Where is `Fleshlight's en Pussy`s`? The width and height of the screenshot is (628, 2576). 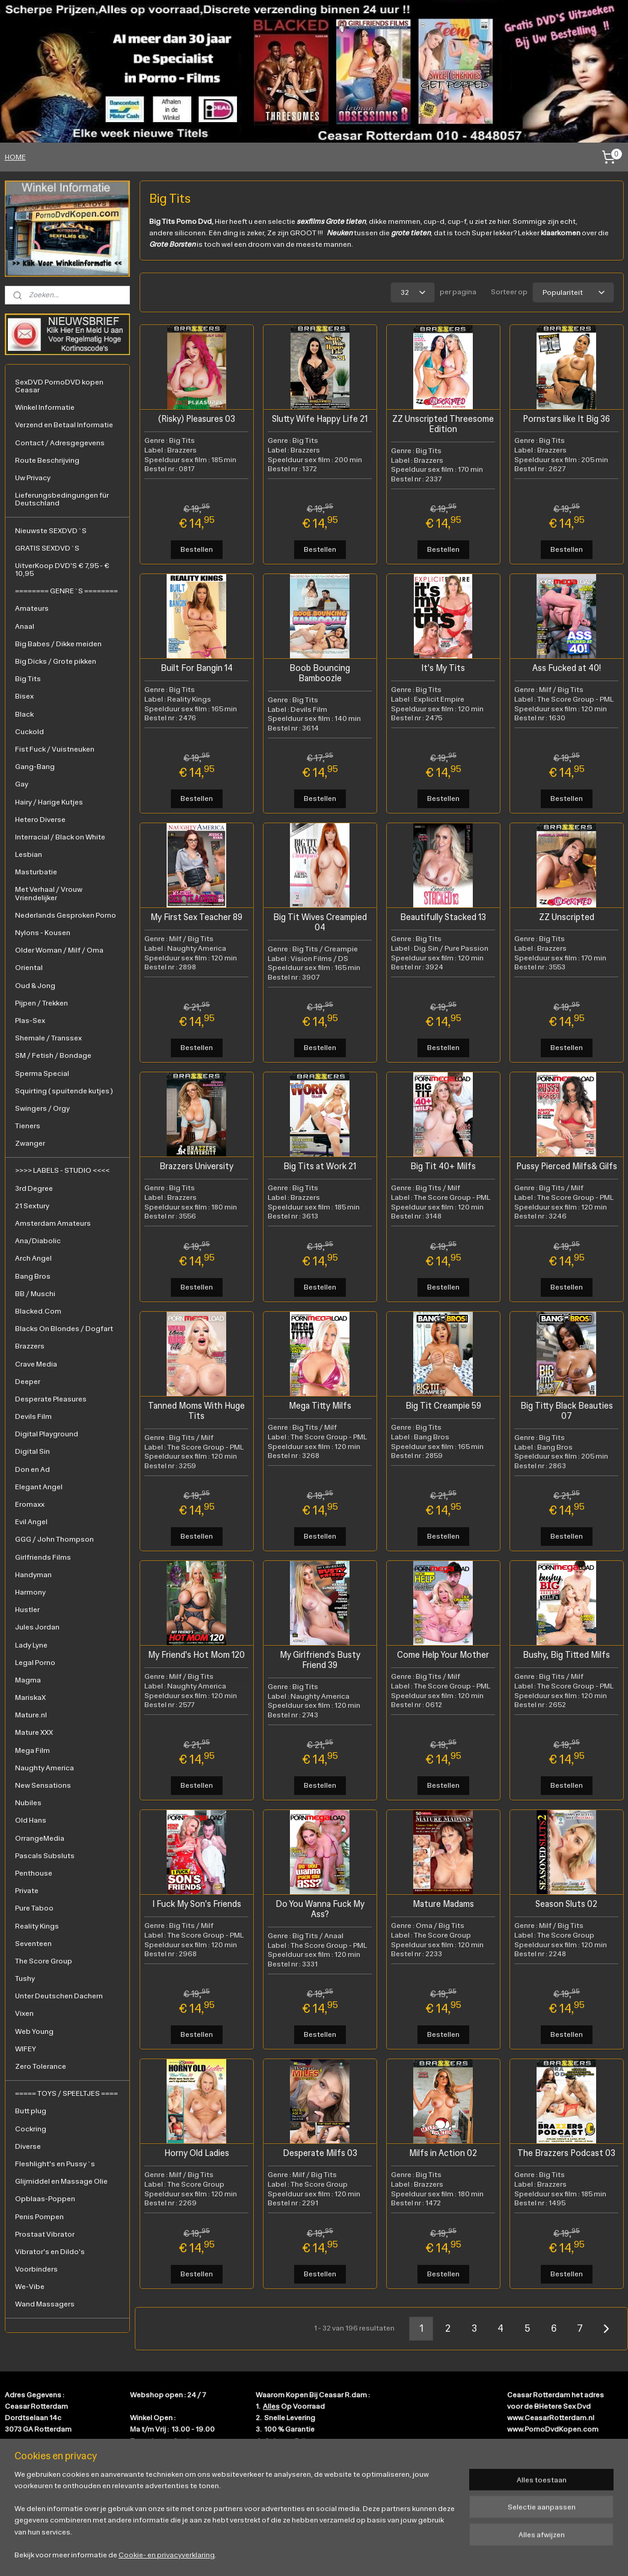
Fleshlight's en Pussy`s is located at coordinates (55, 2164).